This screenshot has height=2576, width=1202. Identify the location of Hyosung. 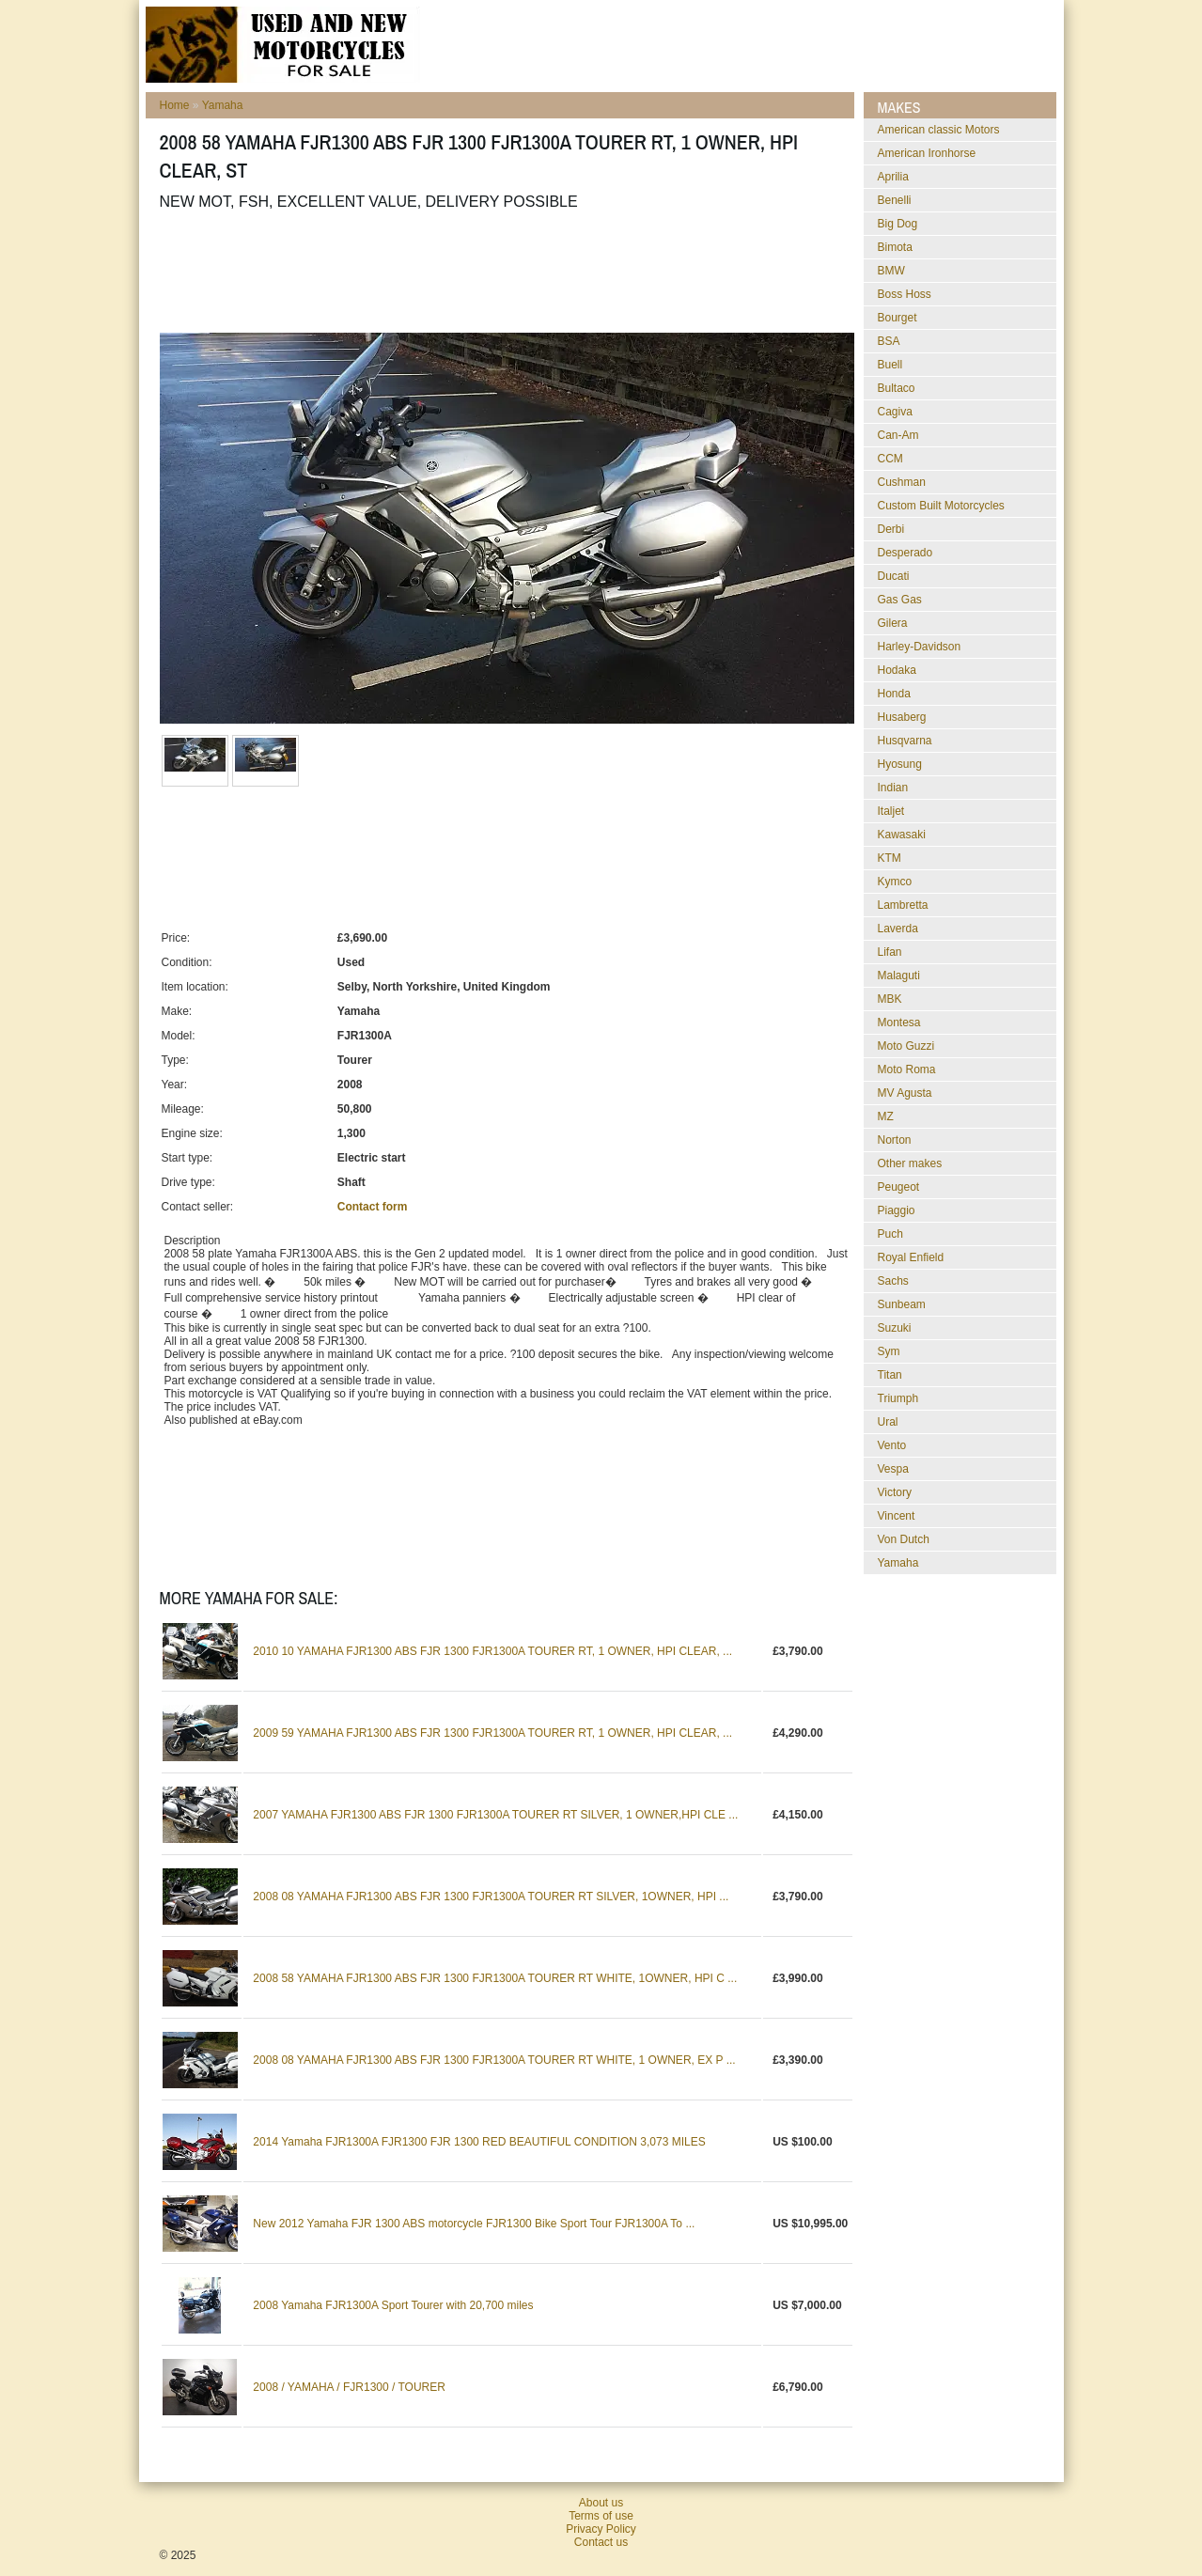
(900, 764).